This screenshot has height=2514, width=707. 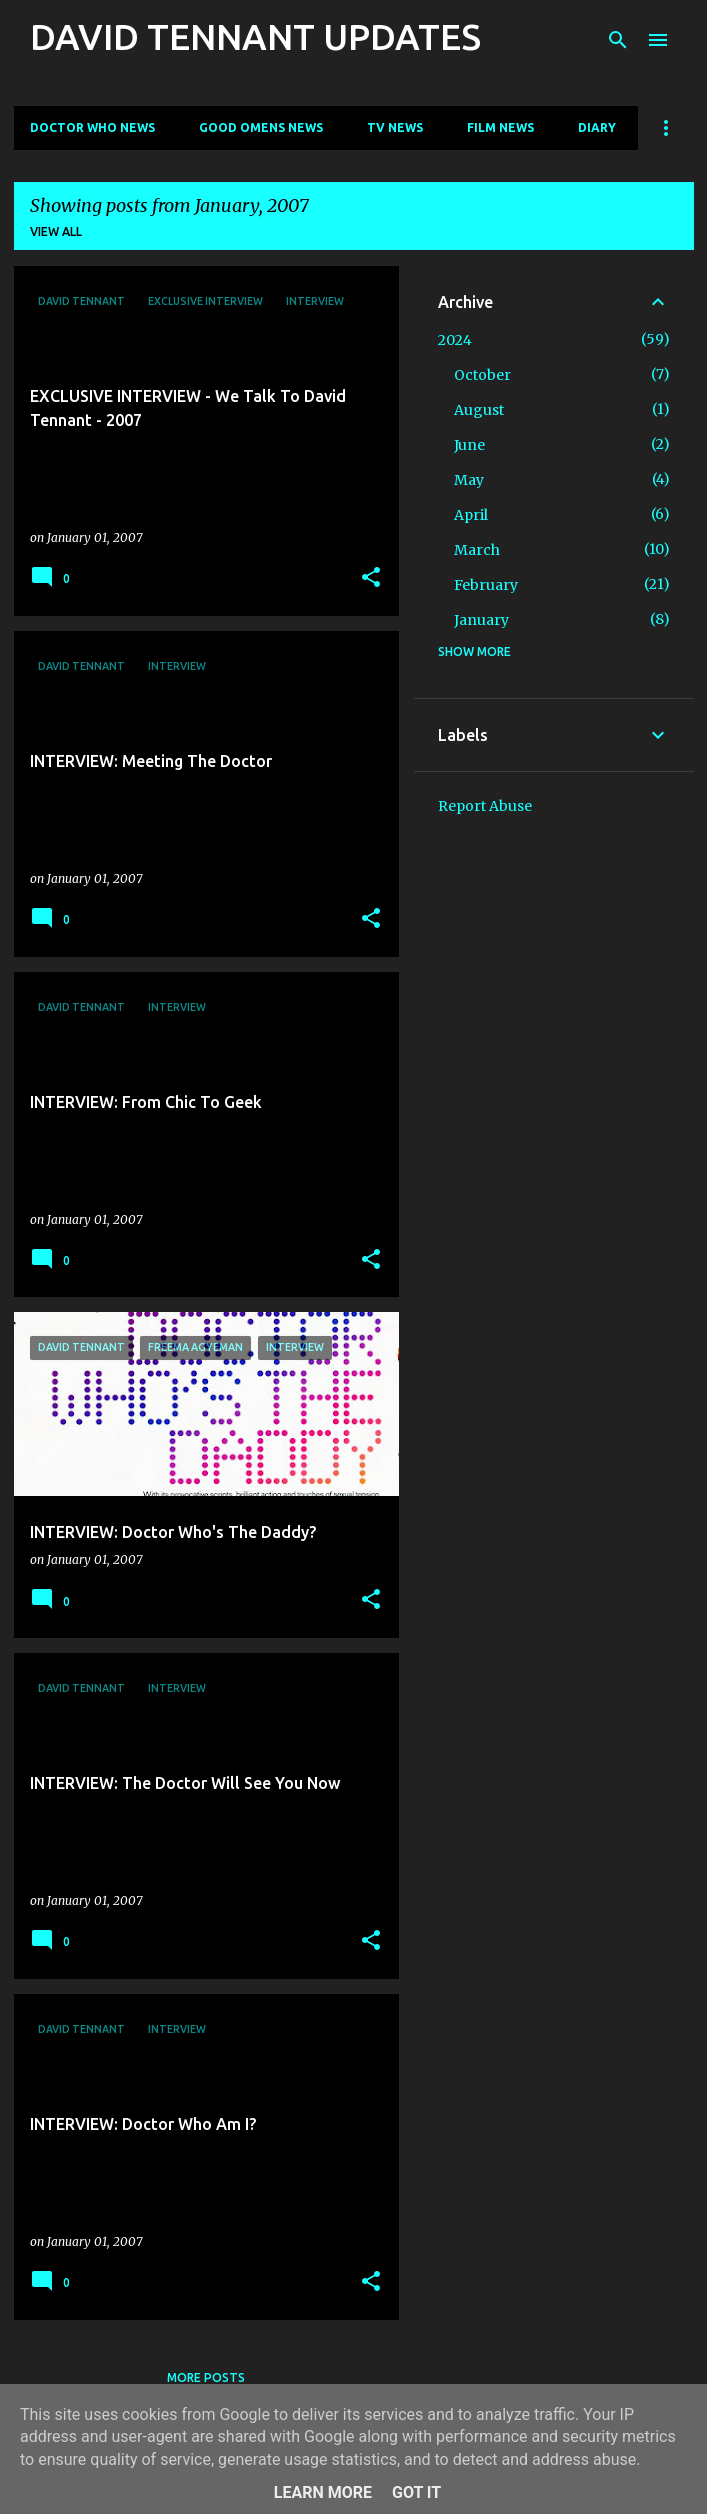 I want to click on [Search], so click(x=618, y=40).